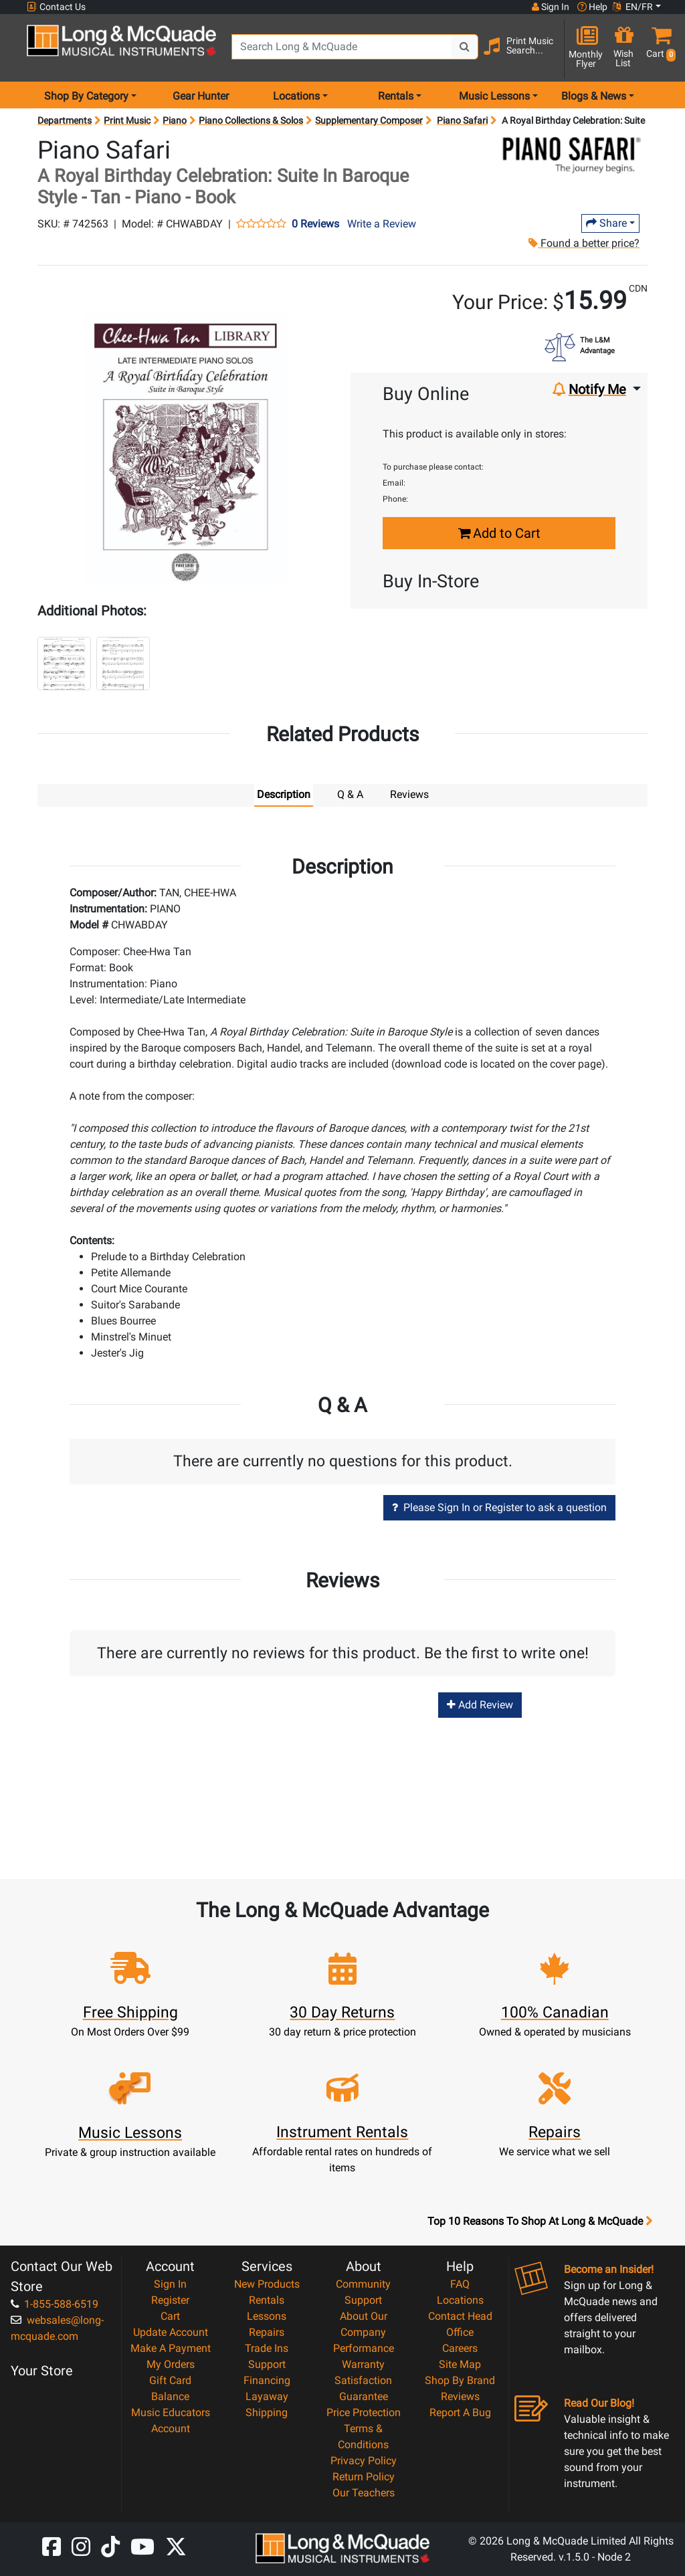  Describe the element at coordinates (170, 2332) in the screenshot. I see `Update Account` at that location.